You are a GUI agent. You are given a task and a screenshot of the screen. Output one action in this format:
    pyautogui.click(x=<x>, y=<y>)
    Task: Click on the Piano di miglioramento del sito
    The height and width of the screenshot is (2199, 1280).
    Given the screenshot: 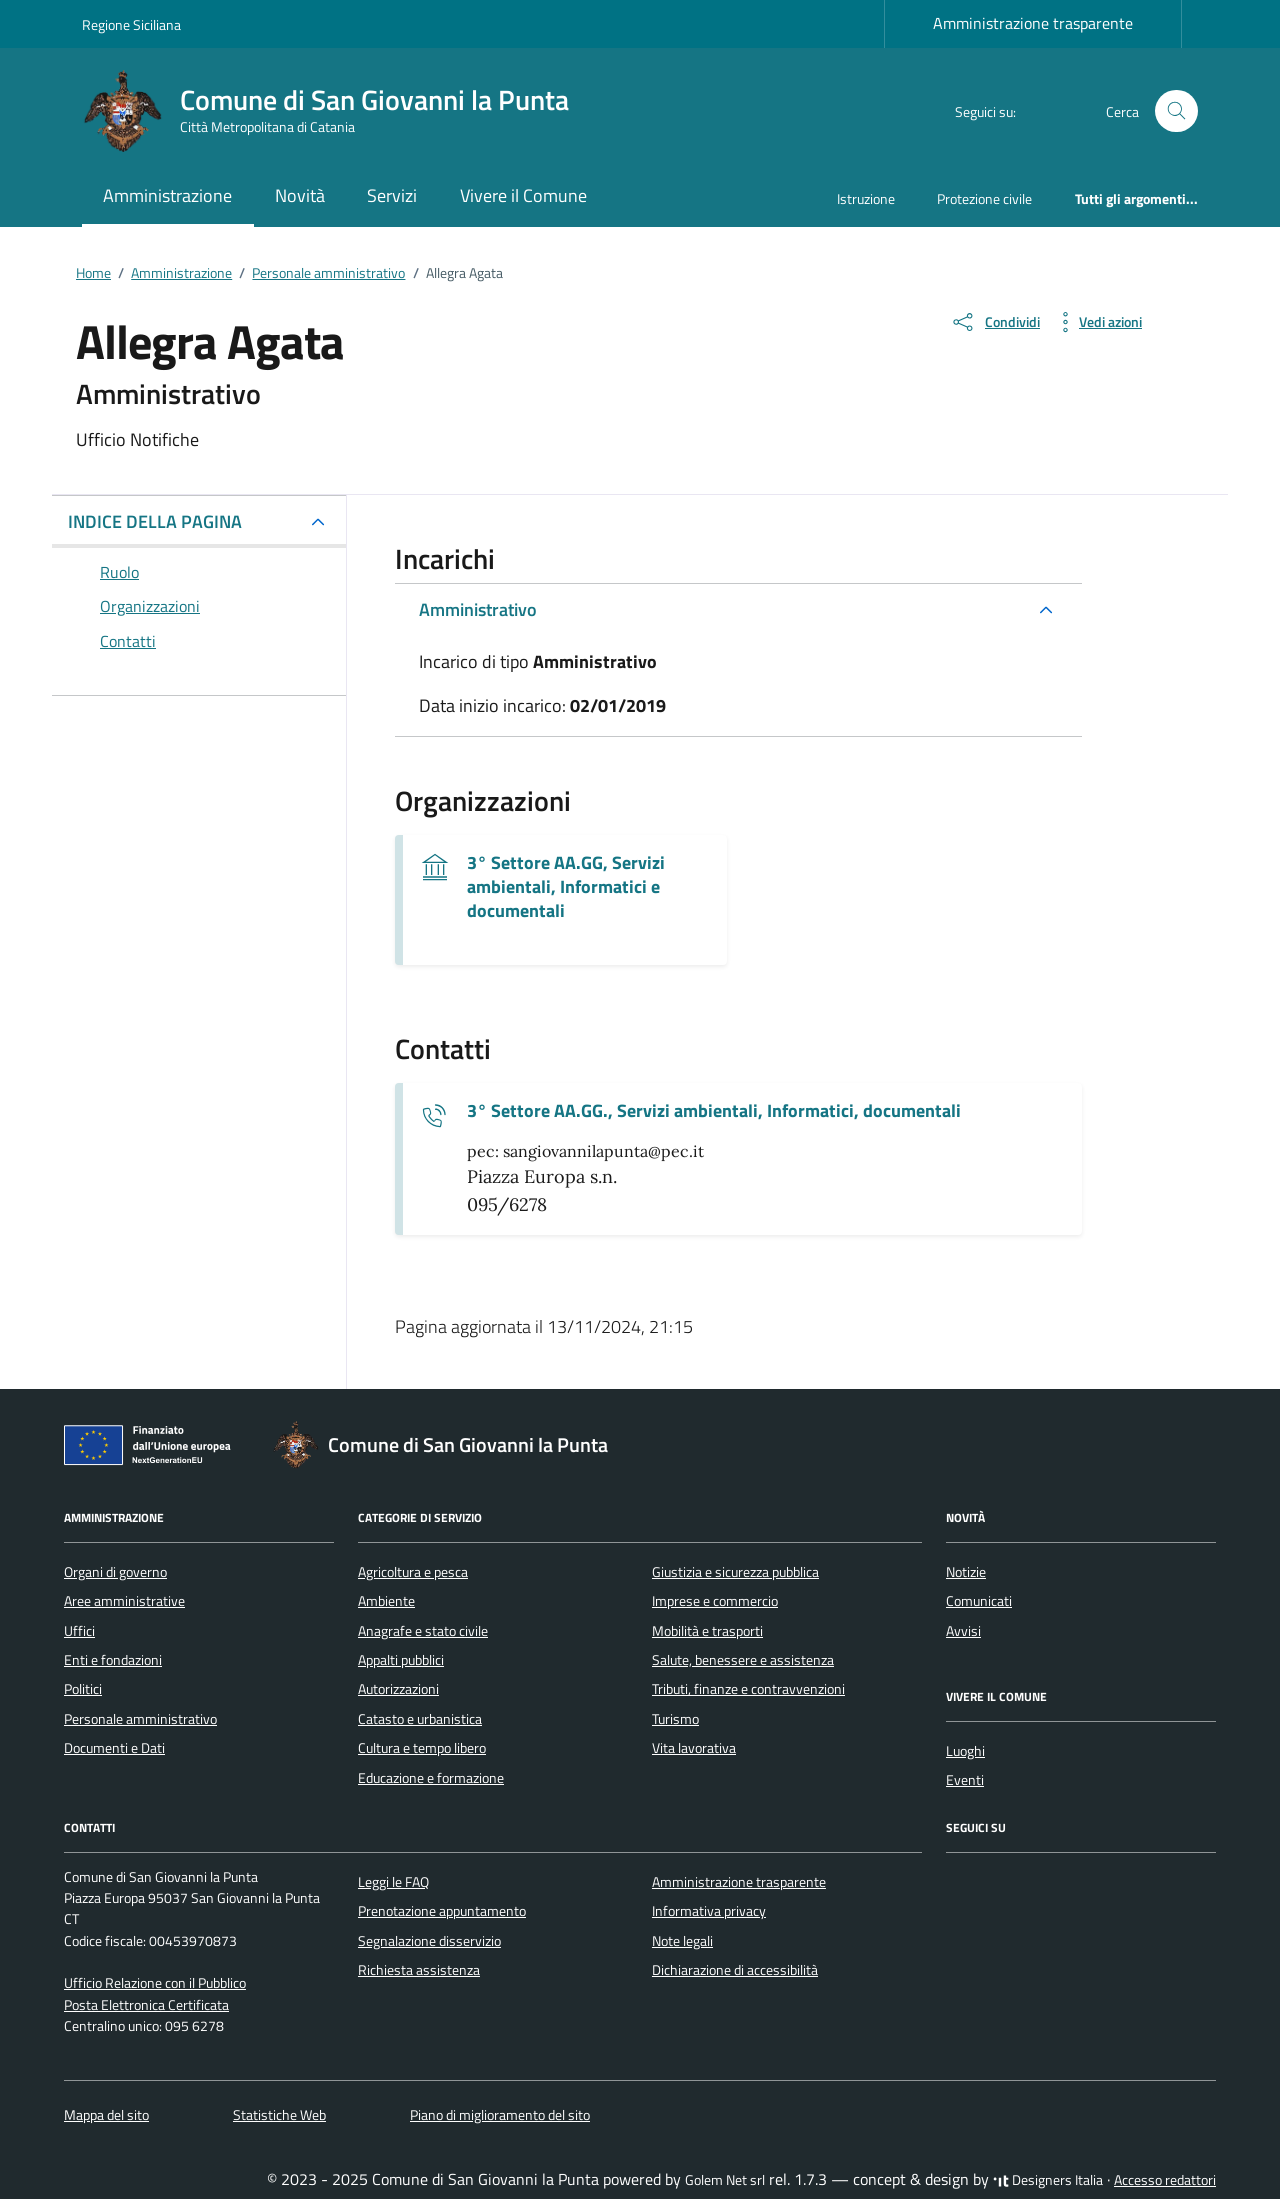 What is the action you would take?
    pyautogui.click(x=500, y=2115)
    